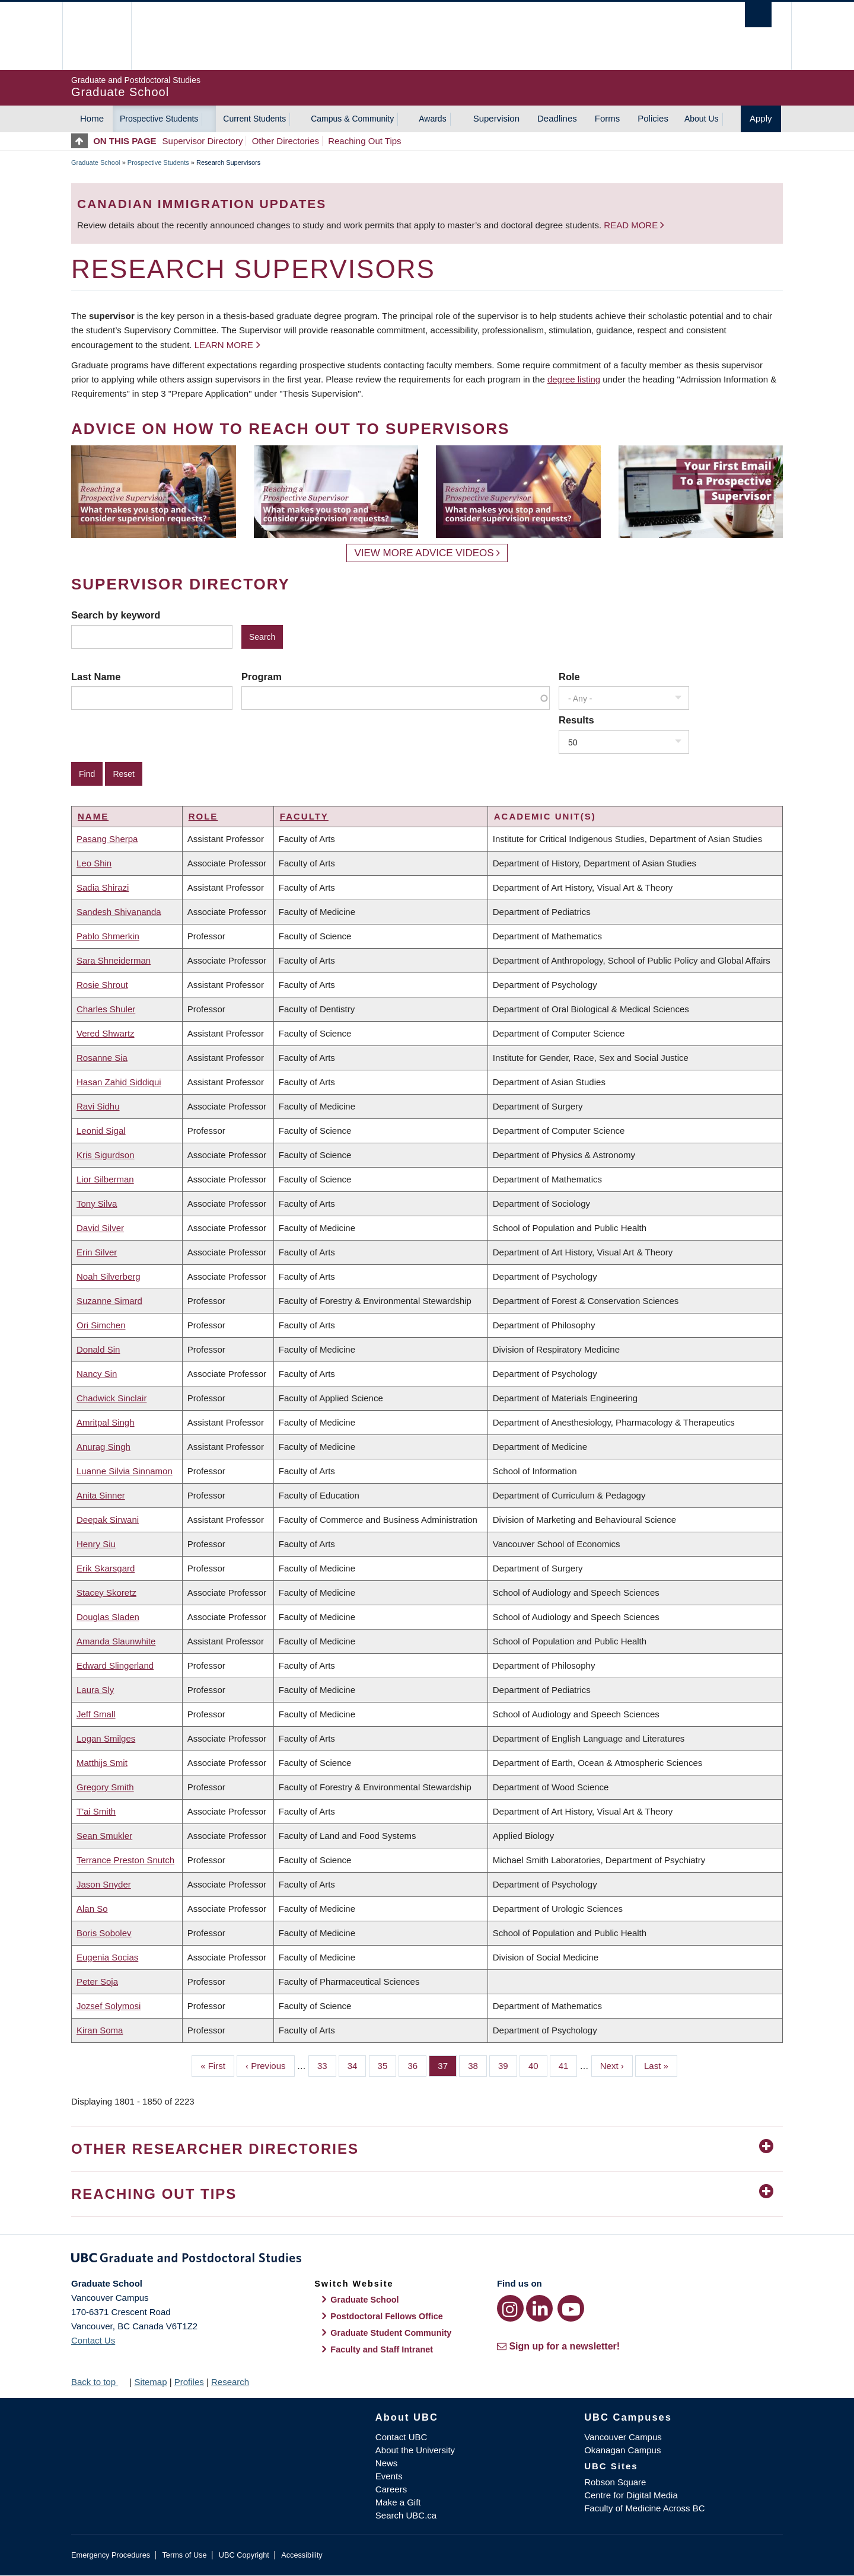 This screenshot has width=854, height=2576. What do you see at coordinates (107, 1957) in the screenshot?
I see `Eugenia Socias` at bounding box center [107, 1957].